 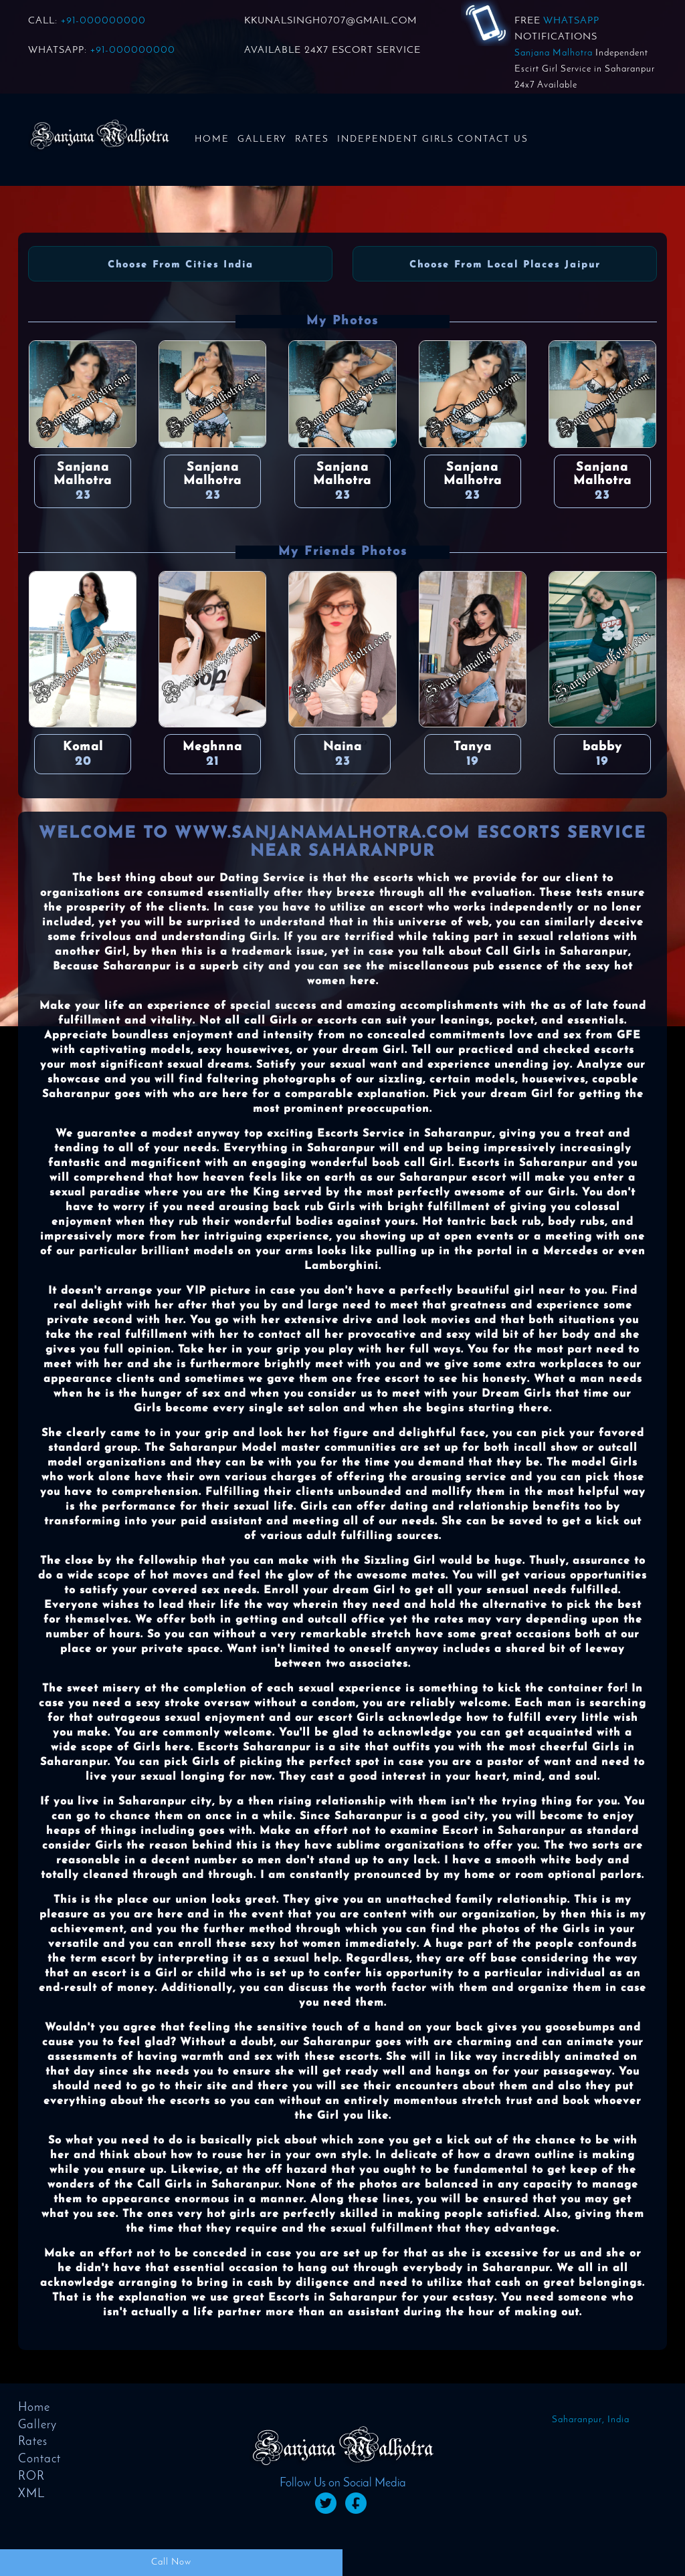 I want to click on ROR, so click(x=31, y=2476).